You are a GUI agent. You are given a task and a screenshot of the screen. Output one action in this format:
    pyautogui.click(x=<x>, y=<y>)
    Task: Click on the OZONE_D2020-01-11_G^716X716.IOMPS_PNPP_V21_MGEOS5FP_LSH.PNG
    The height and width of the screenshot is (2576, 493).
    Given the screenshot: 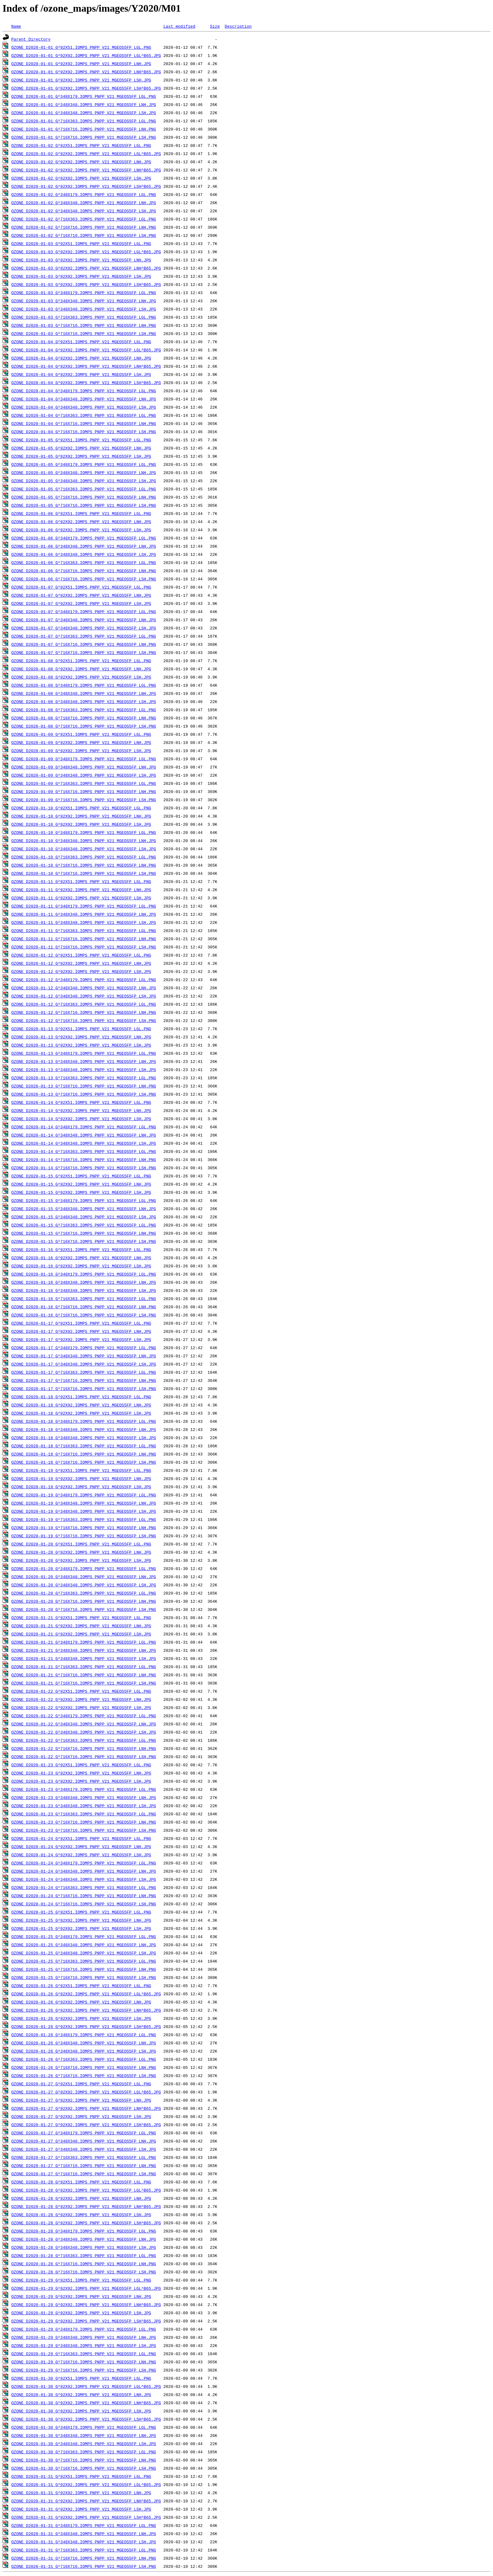 What is the action you would take?
    pyautogui.click(x=83, y=947)
    